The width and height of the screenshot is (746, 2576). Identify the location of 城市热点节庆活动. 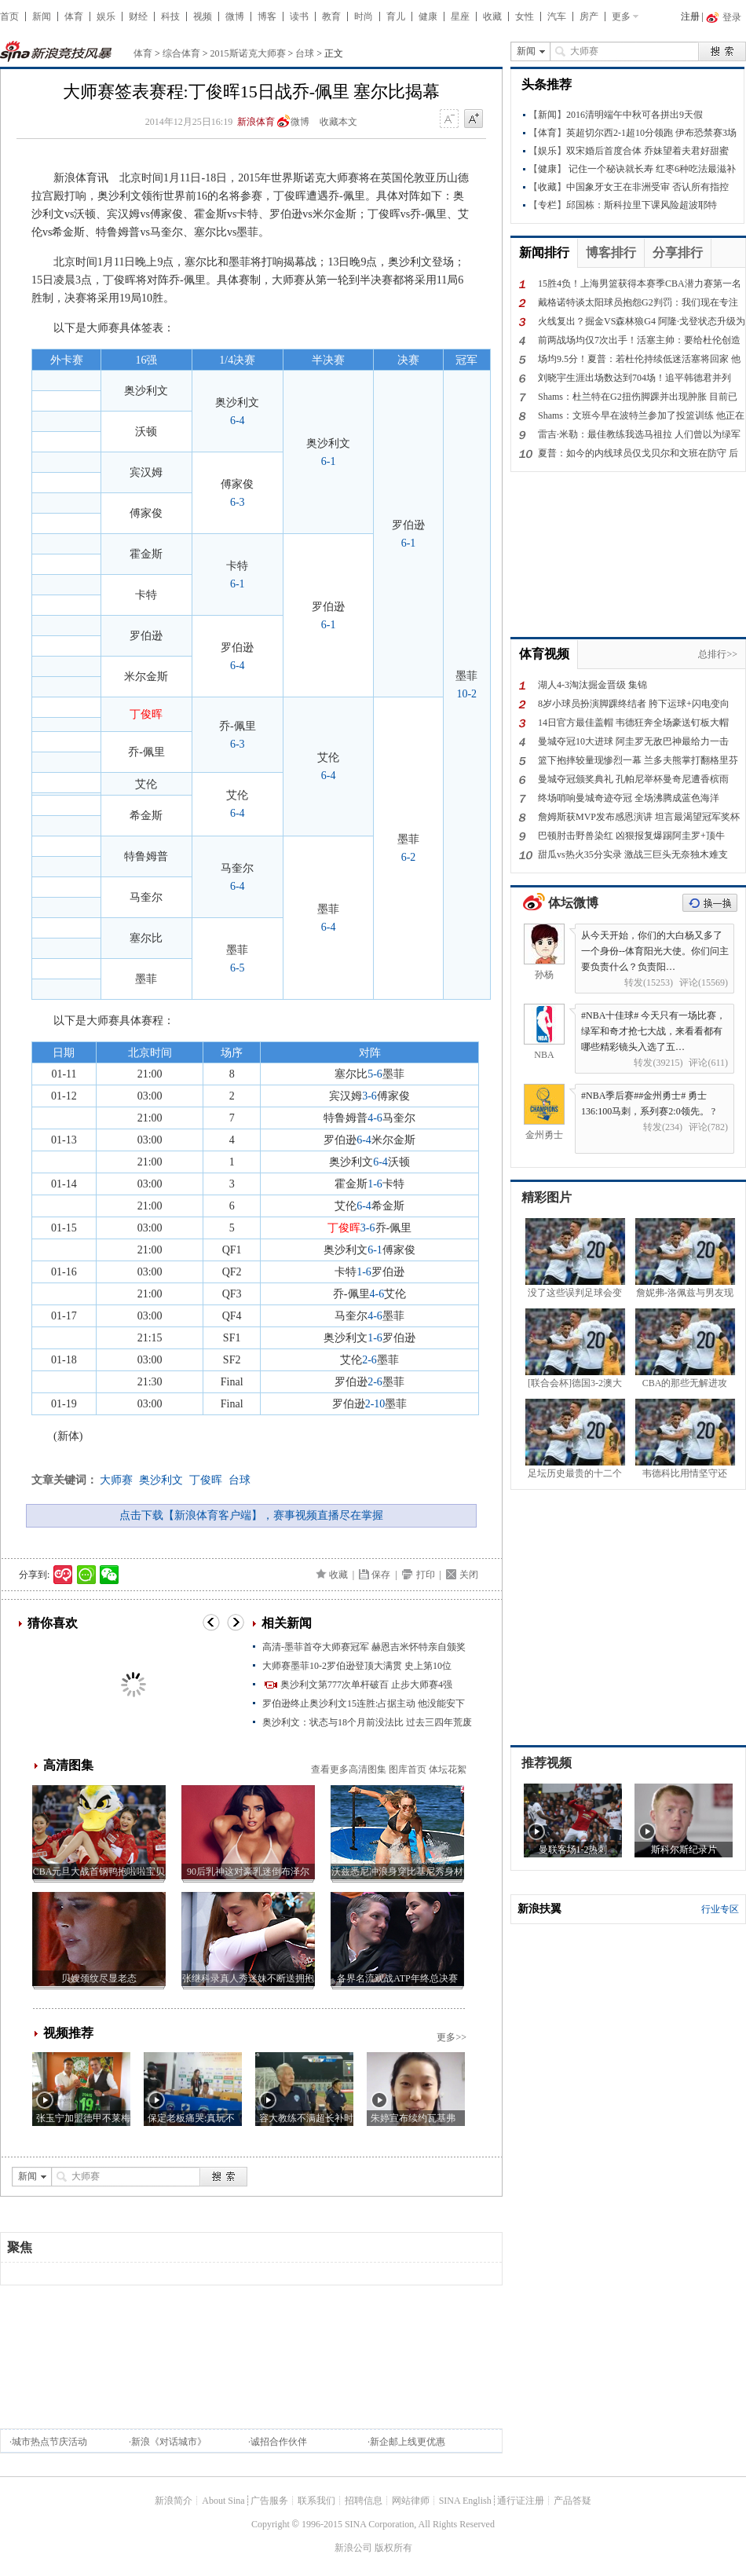
(49, 2441).